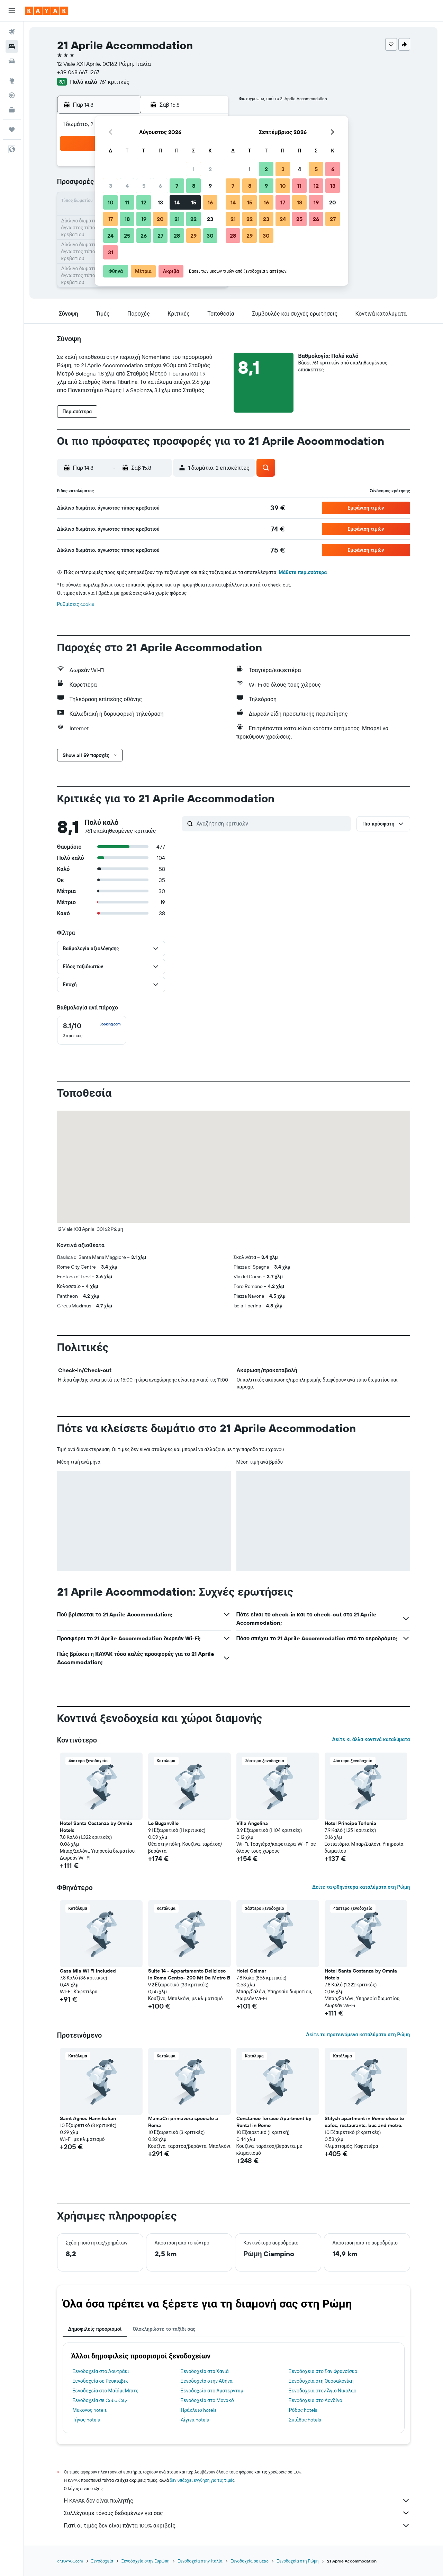  I want to click on 27 [button], so click(160, 235).